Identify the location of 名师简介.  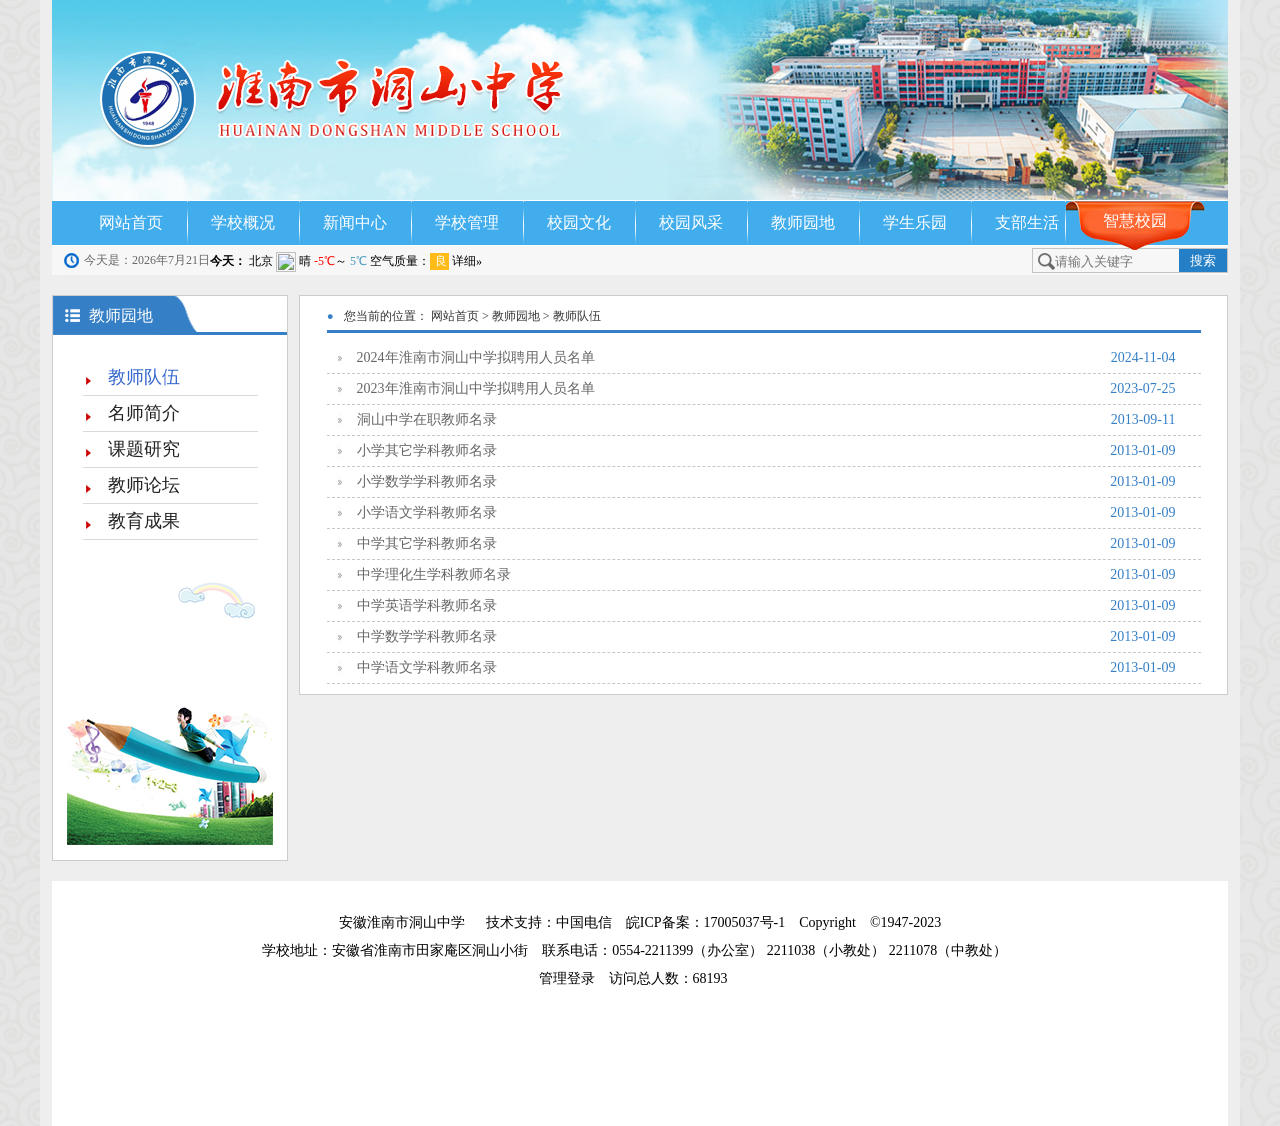
(144, 413).